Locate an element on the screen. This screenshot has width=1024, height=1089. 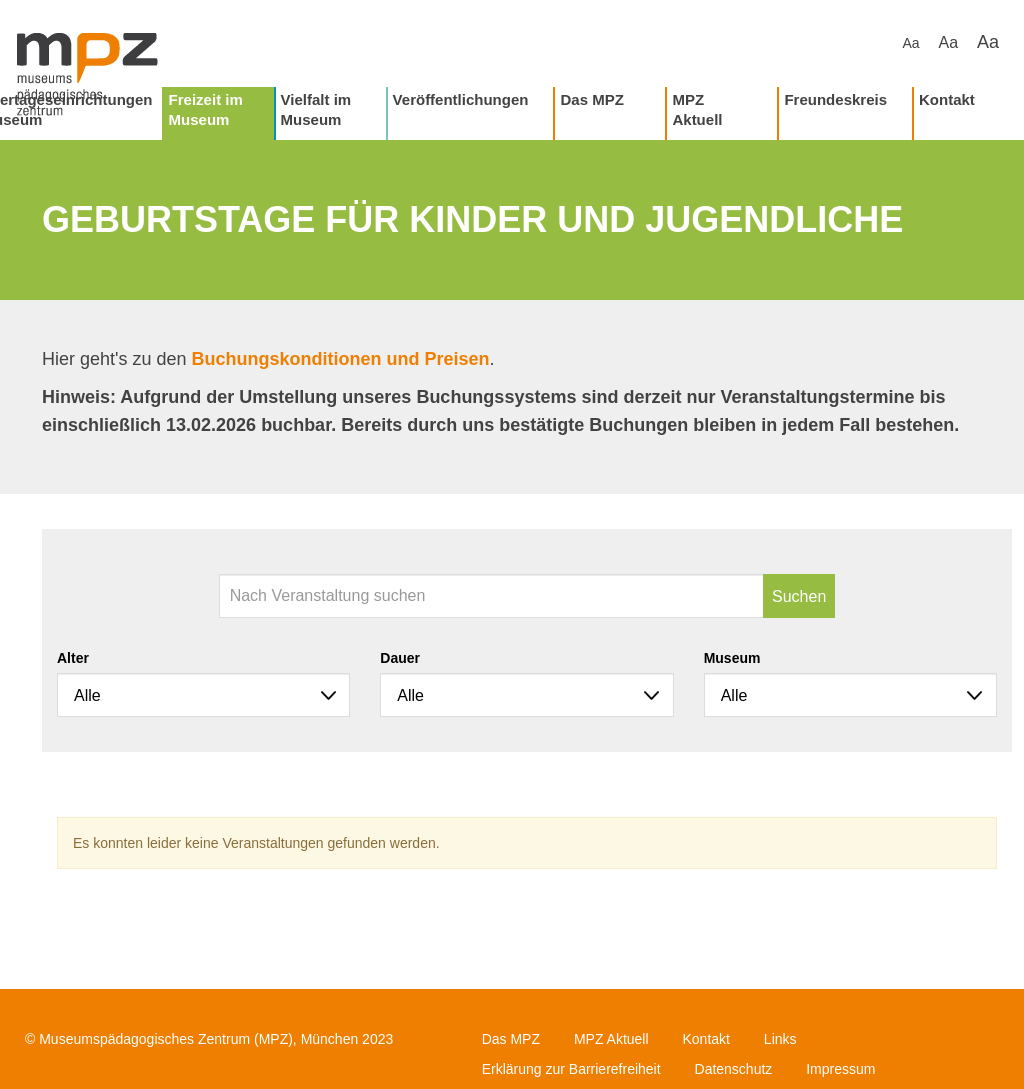
Freizeit im Museum is located at coordinates (206, 109).